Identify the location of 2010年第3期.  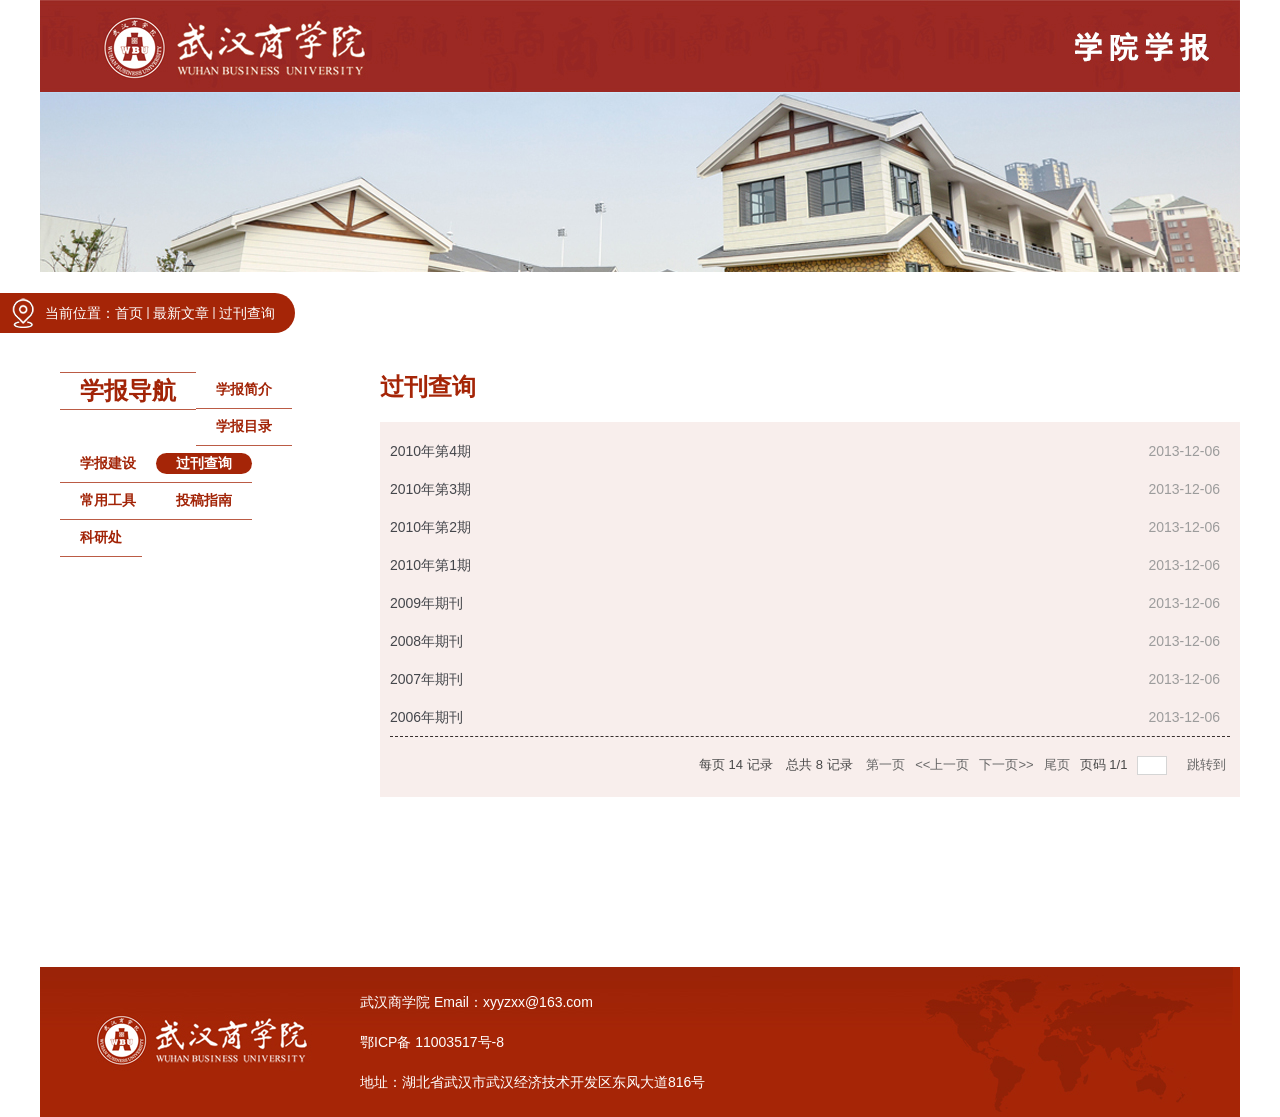
(430, 489).